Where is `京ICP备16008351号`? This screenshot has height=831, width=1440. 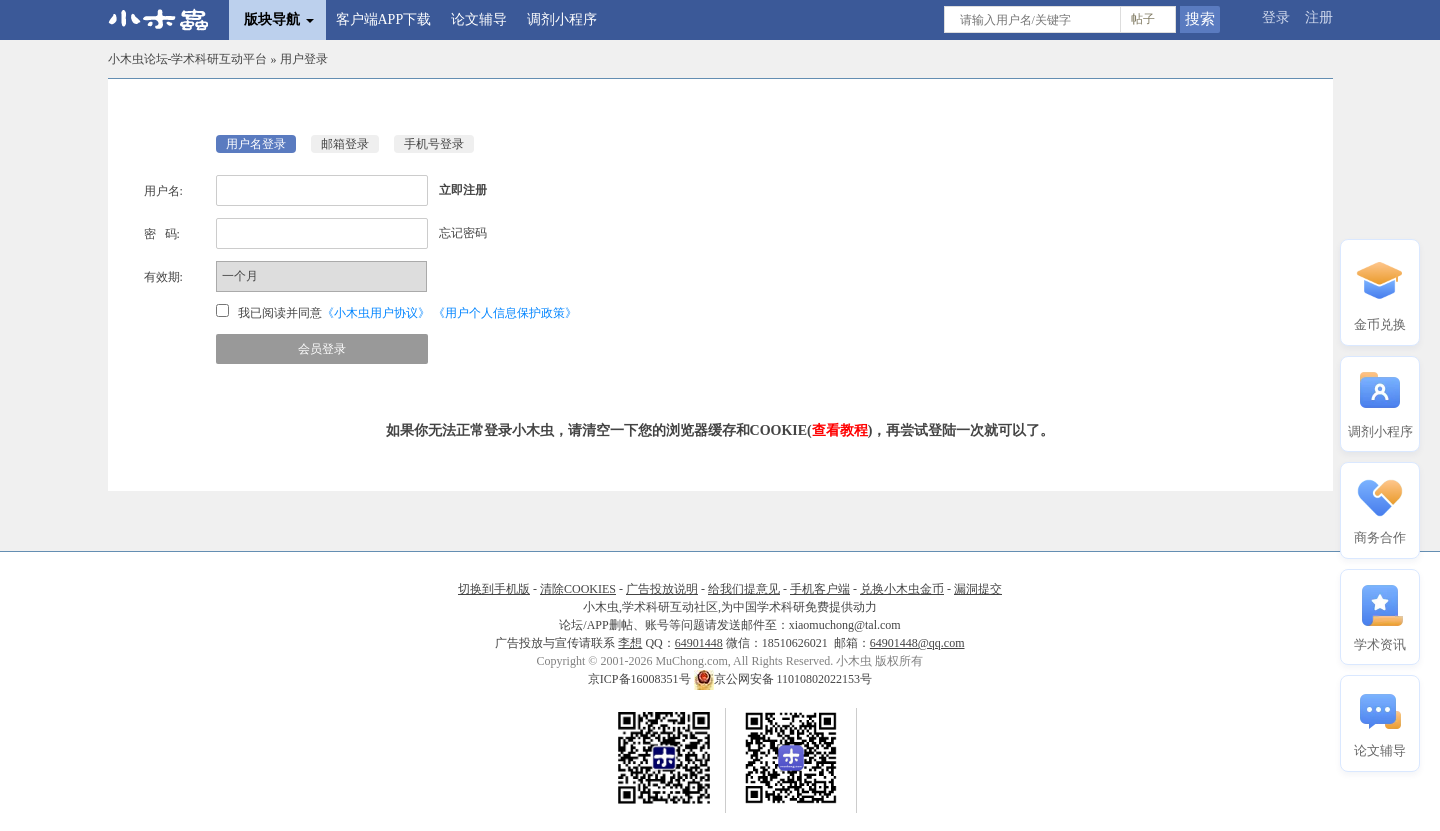 京ICP备16008351号 is located at coordinates (641, 679).